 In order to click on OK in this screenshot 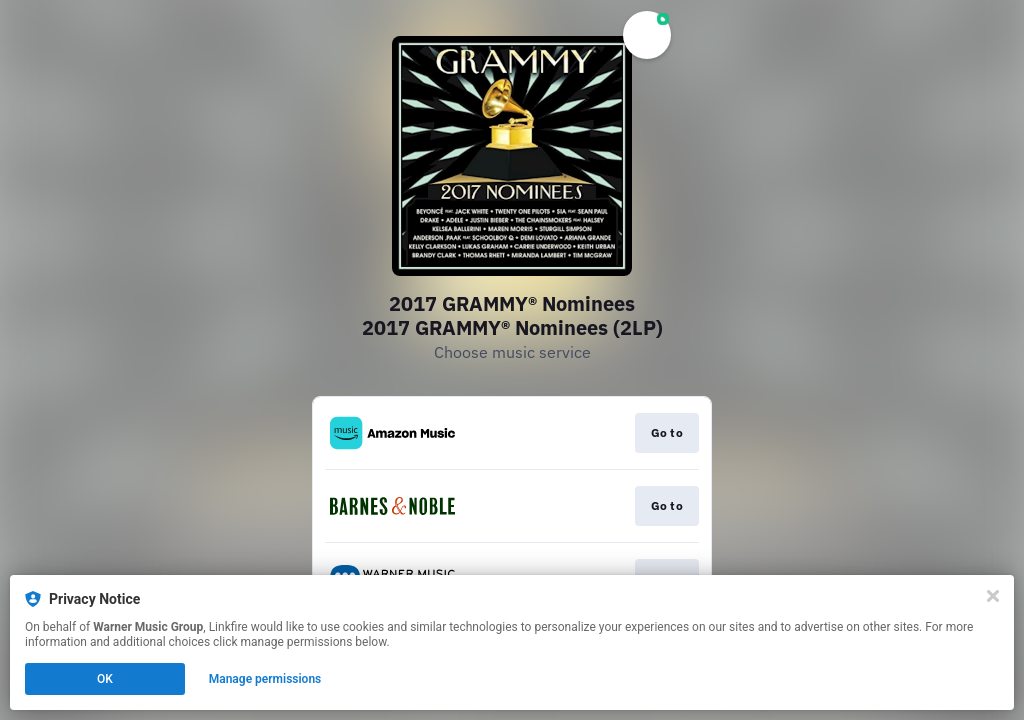, I will do `click(105, 679)`.